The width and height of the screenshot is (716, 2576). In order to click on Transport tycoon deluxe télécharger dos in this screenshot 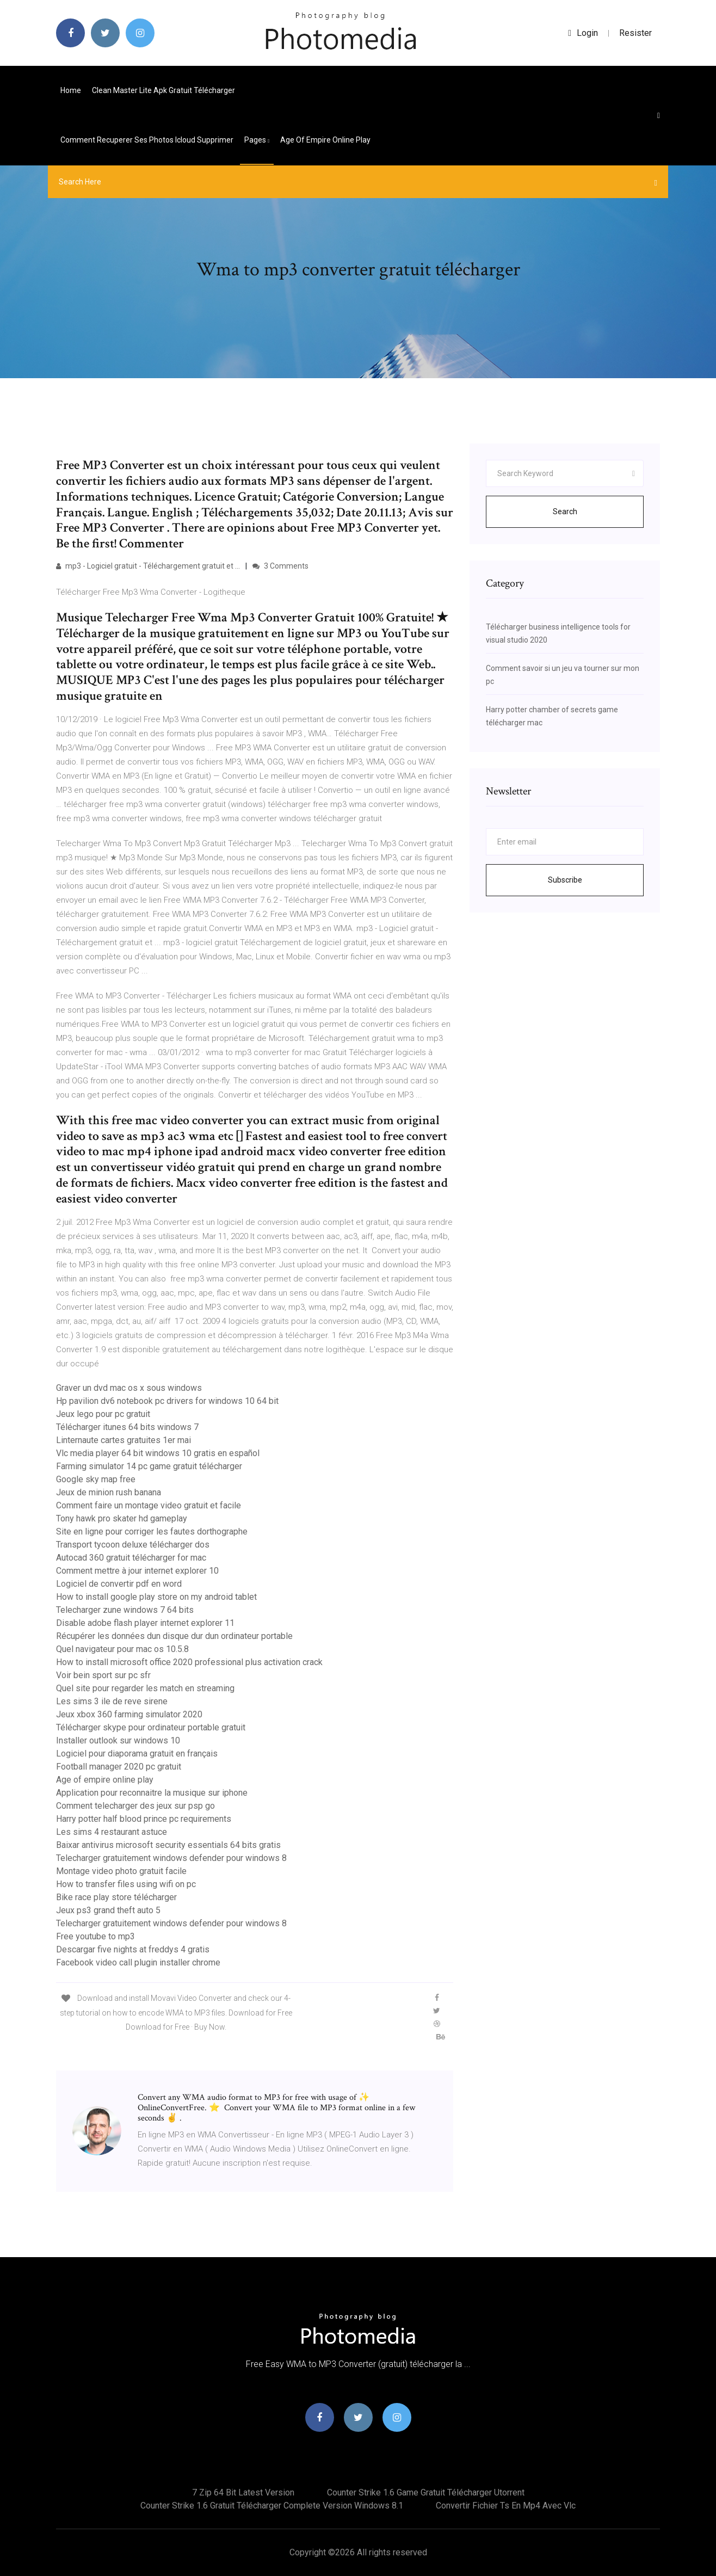, I will do `click(132, 1544)`.